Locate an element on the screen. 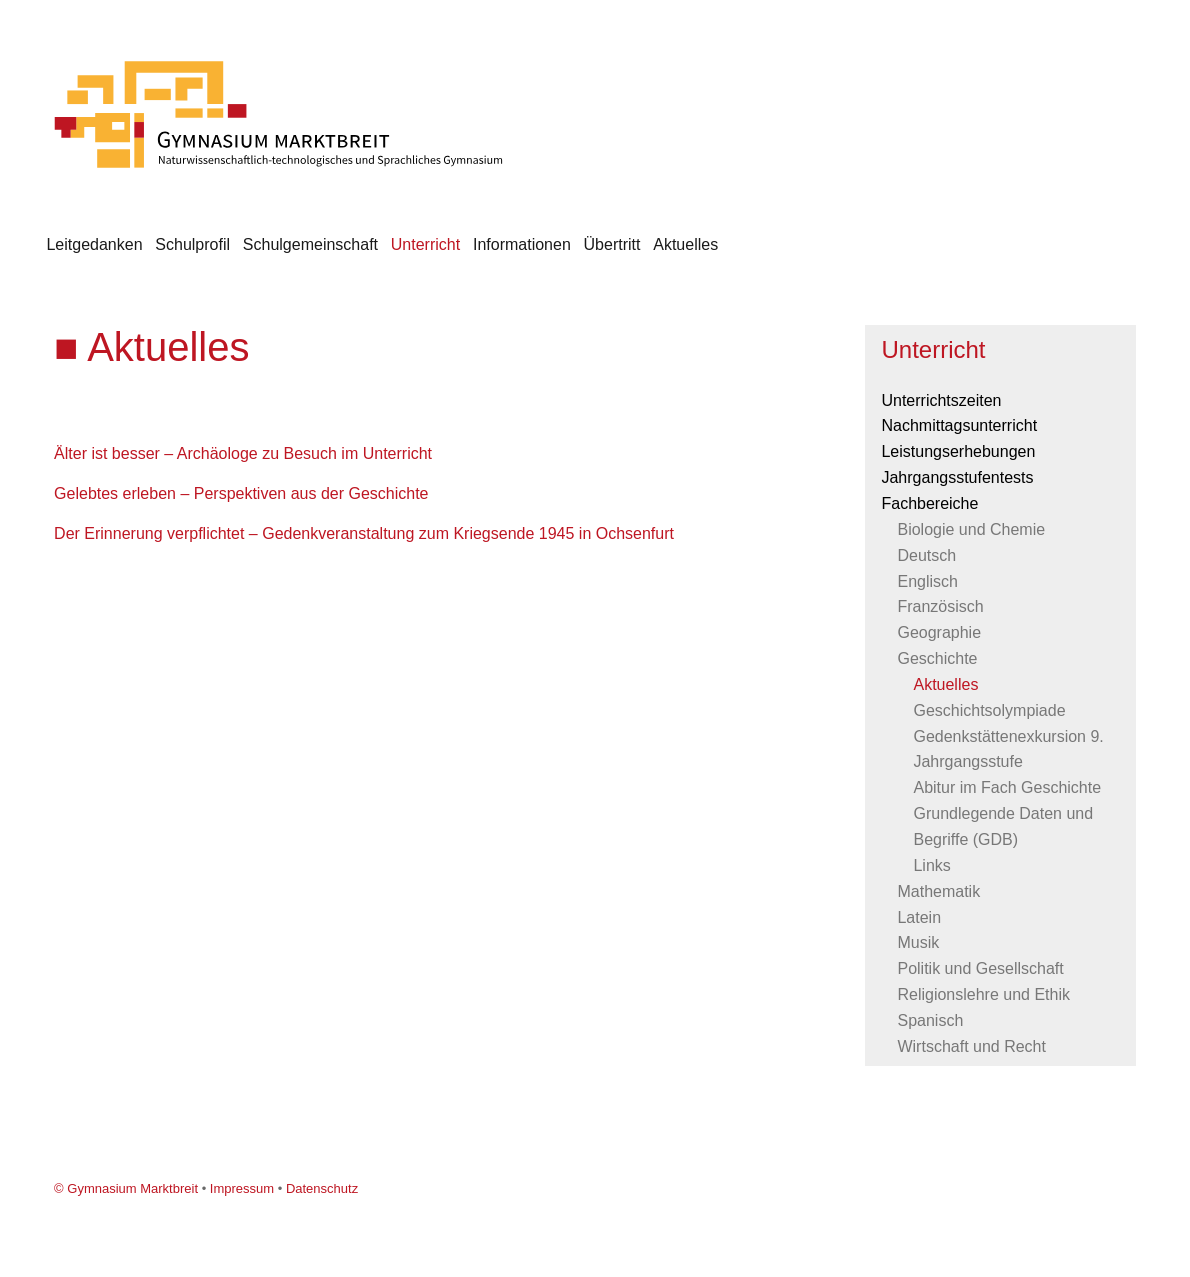 The image size is (1190, 1277). Datenschutz is located at coordinates (322, 1188).